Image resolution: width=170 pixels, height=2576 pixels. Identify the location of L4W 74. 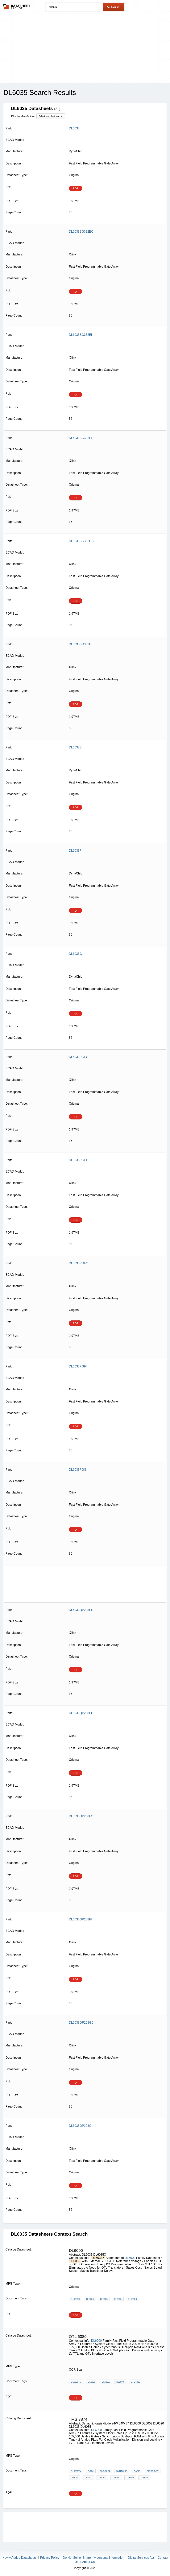
(74, 2477).